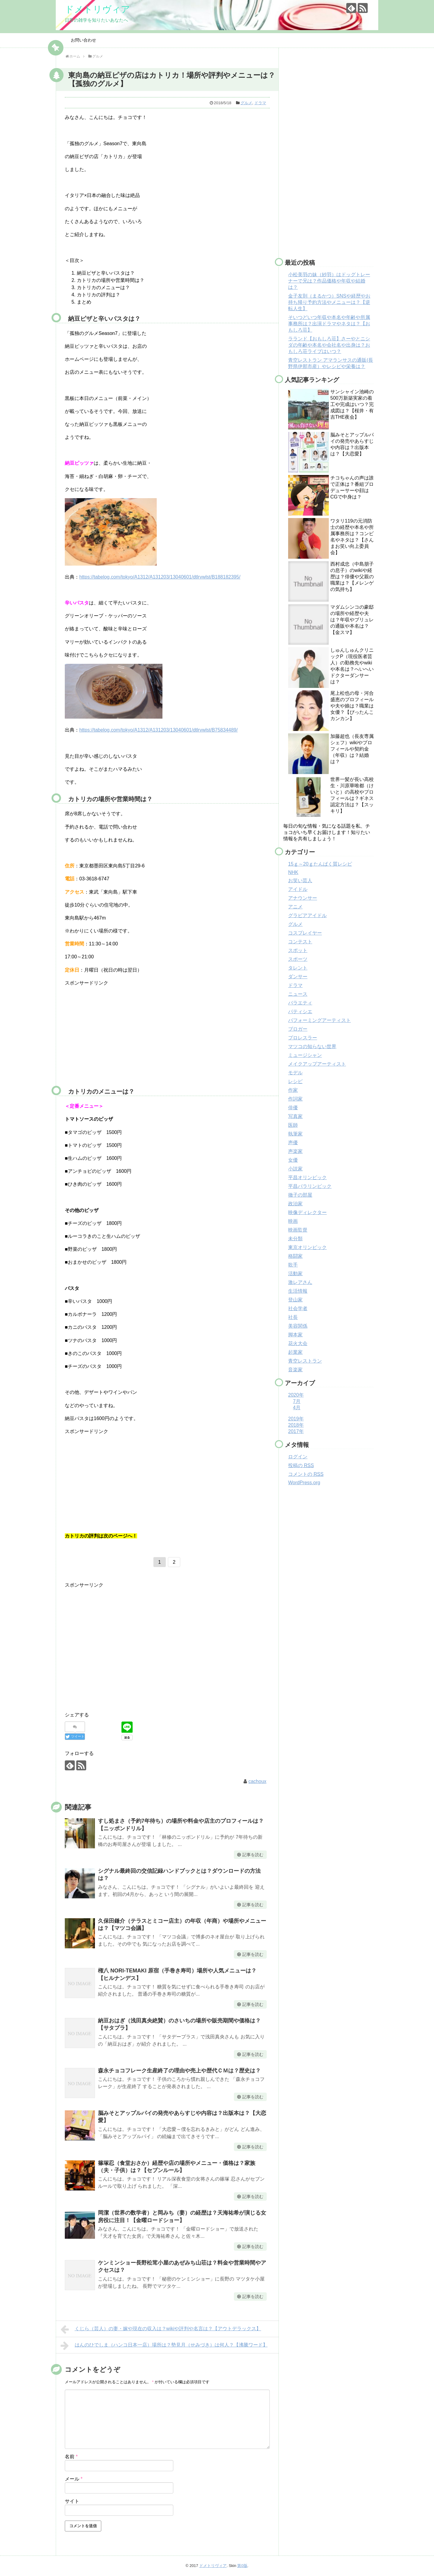 This screenshot has height=2576, width=434. I want to click on アイドル, so click(297, 889).